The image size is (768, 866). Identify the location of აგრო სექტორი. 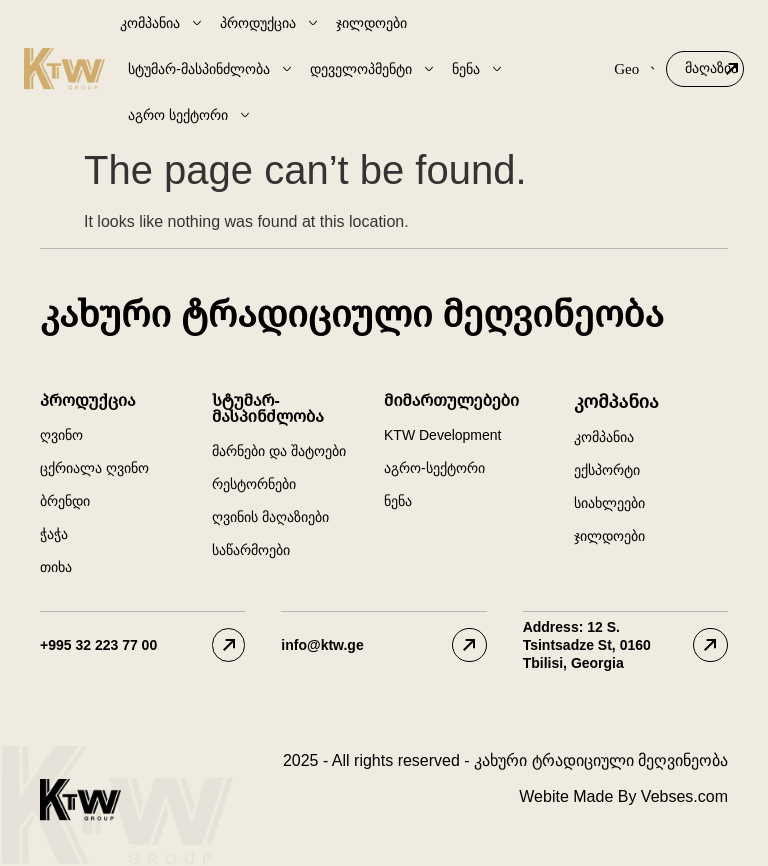
(190, 115).